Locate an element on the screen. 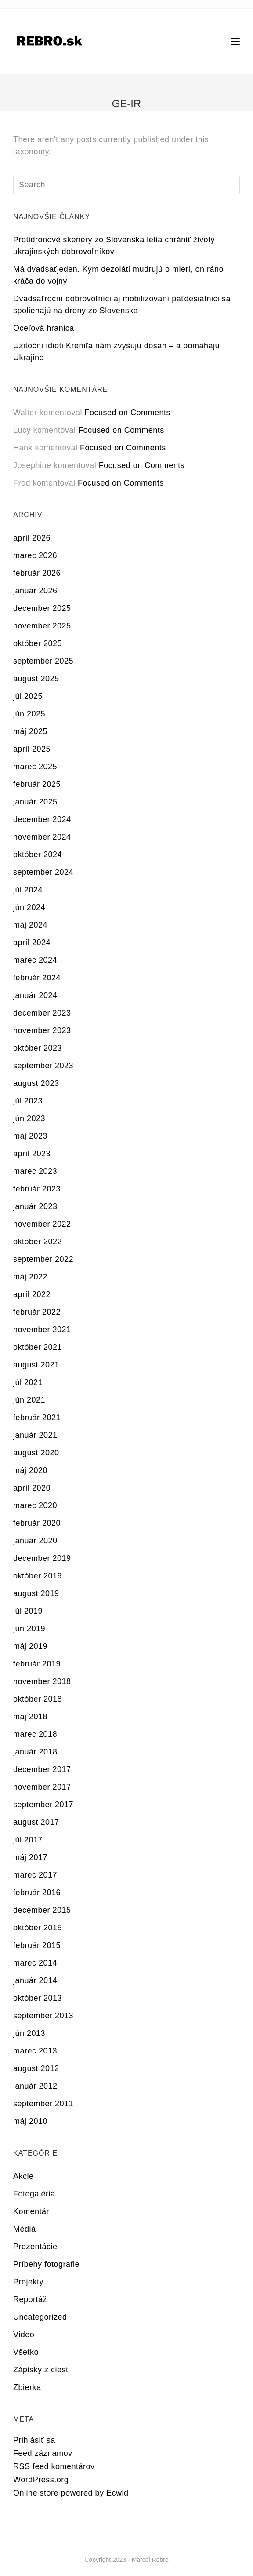 This screenshot has width=253, height=2576. Všetko is located at coordinates (26, 2352).